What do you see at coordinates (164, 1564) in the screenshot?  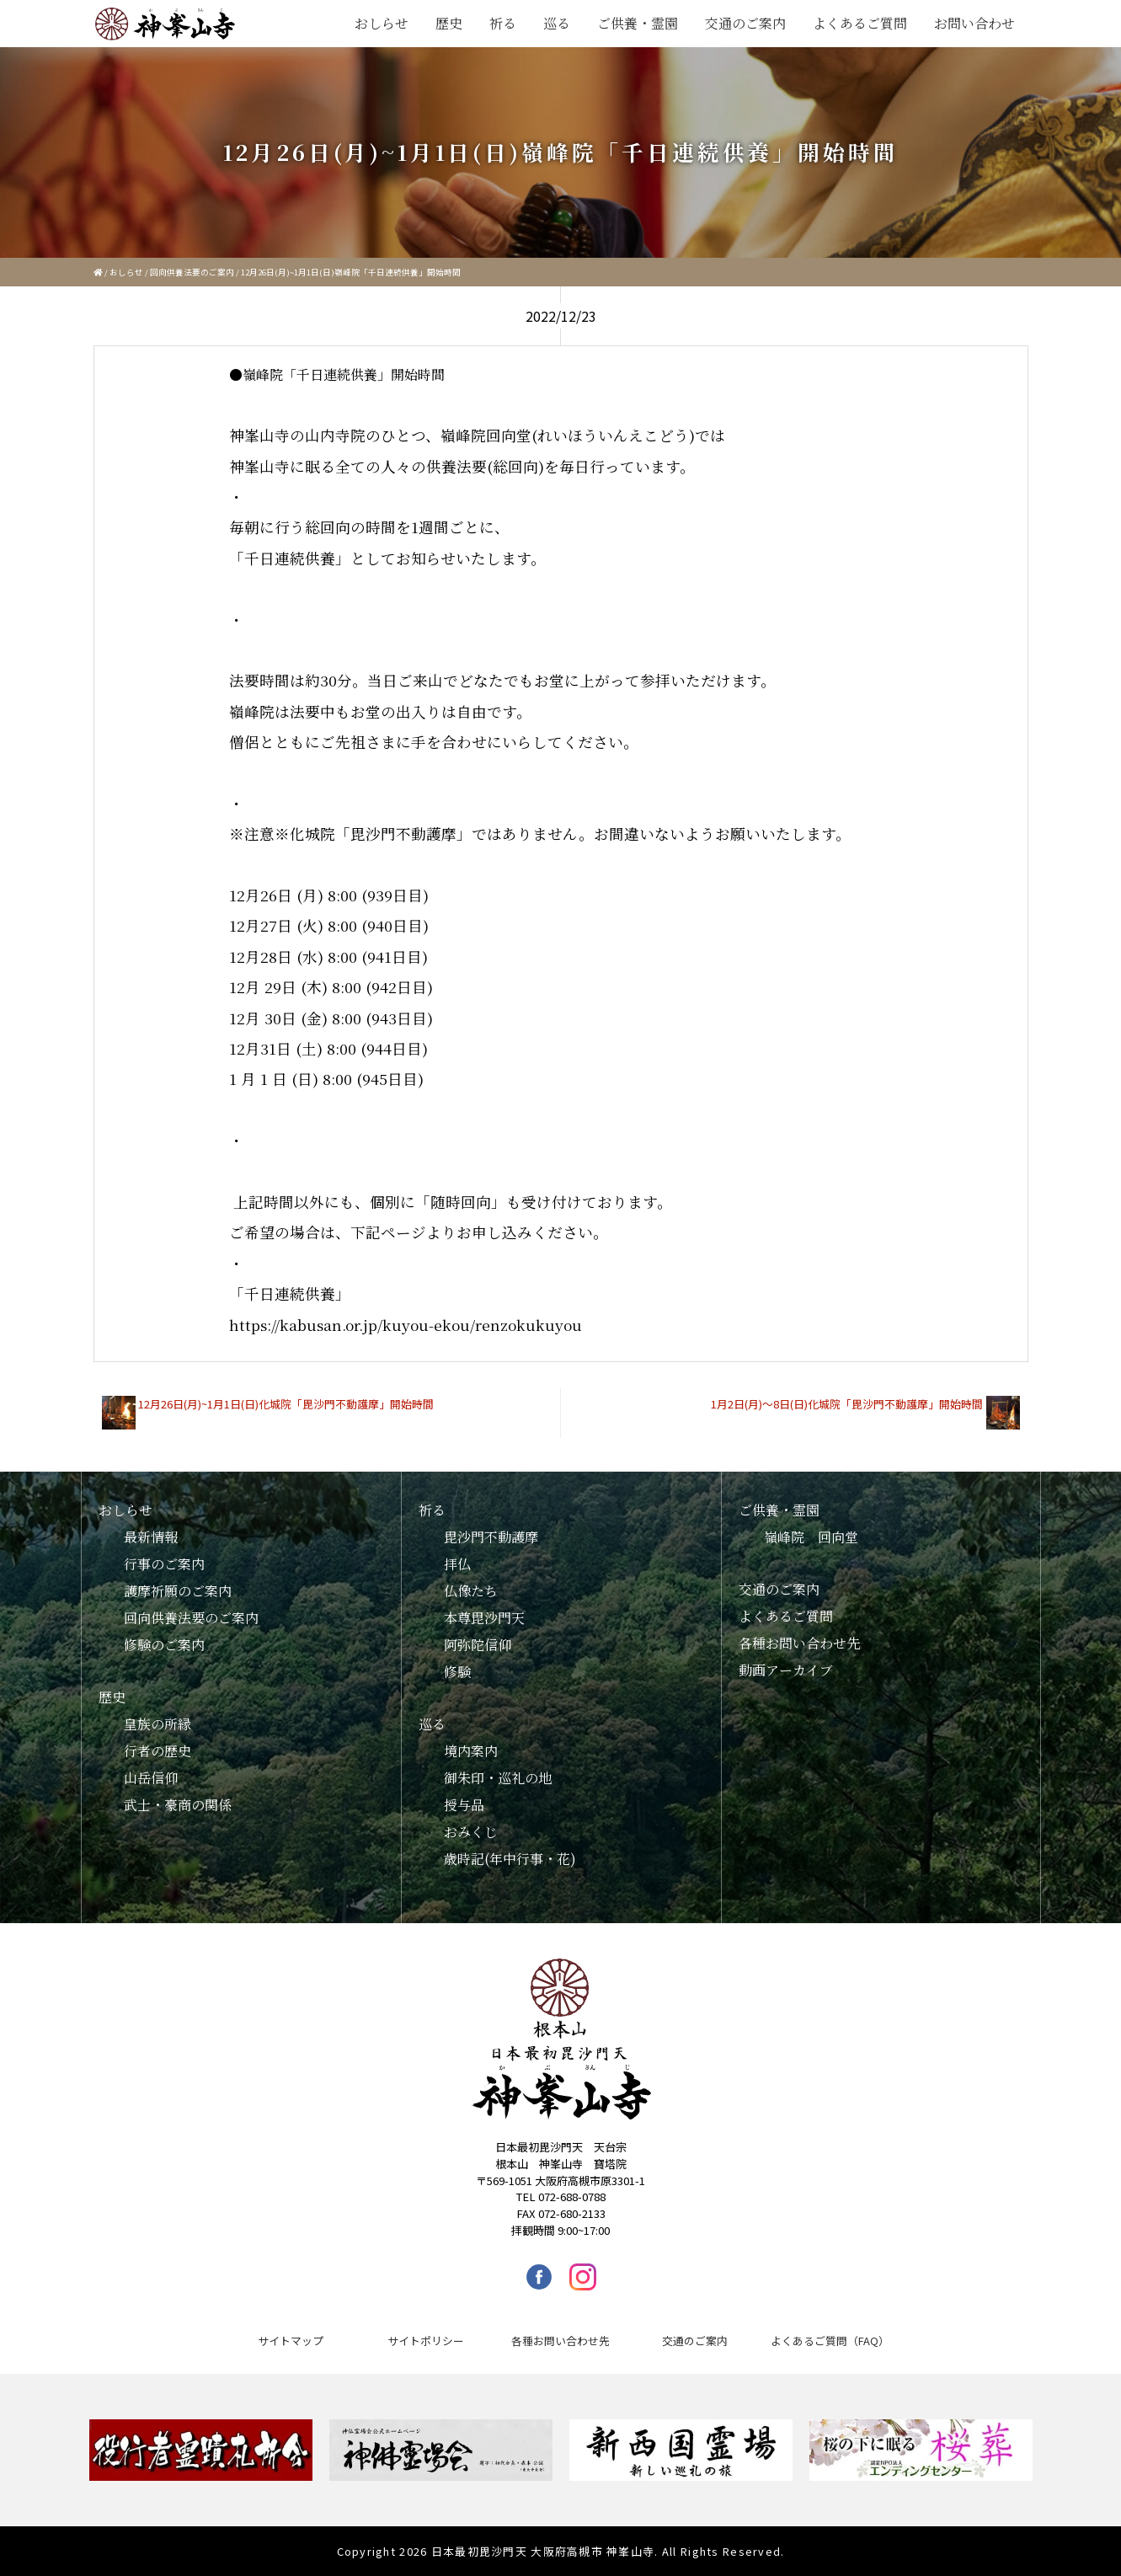 I see `行事のご案内` at bounding box center [164, 1564].